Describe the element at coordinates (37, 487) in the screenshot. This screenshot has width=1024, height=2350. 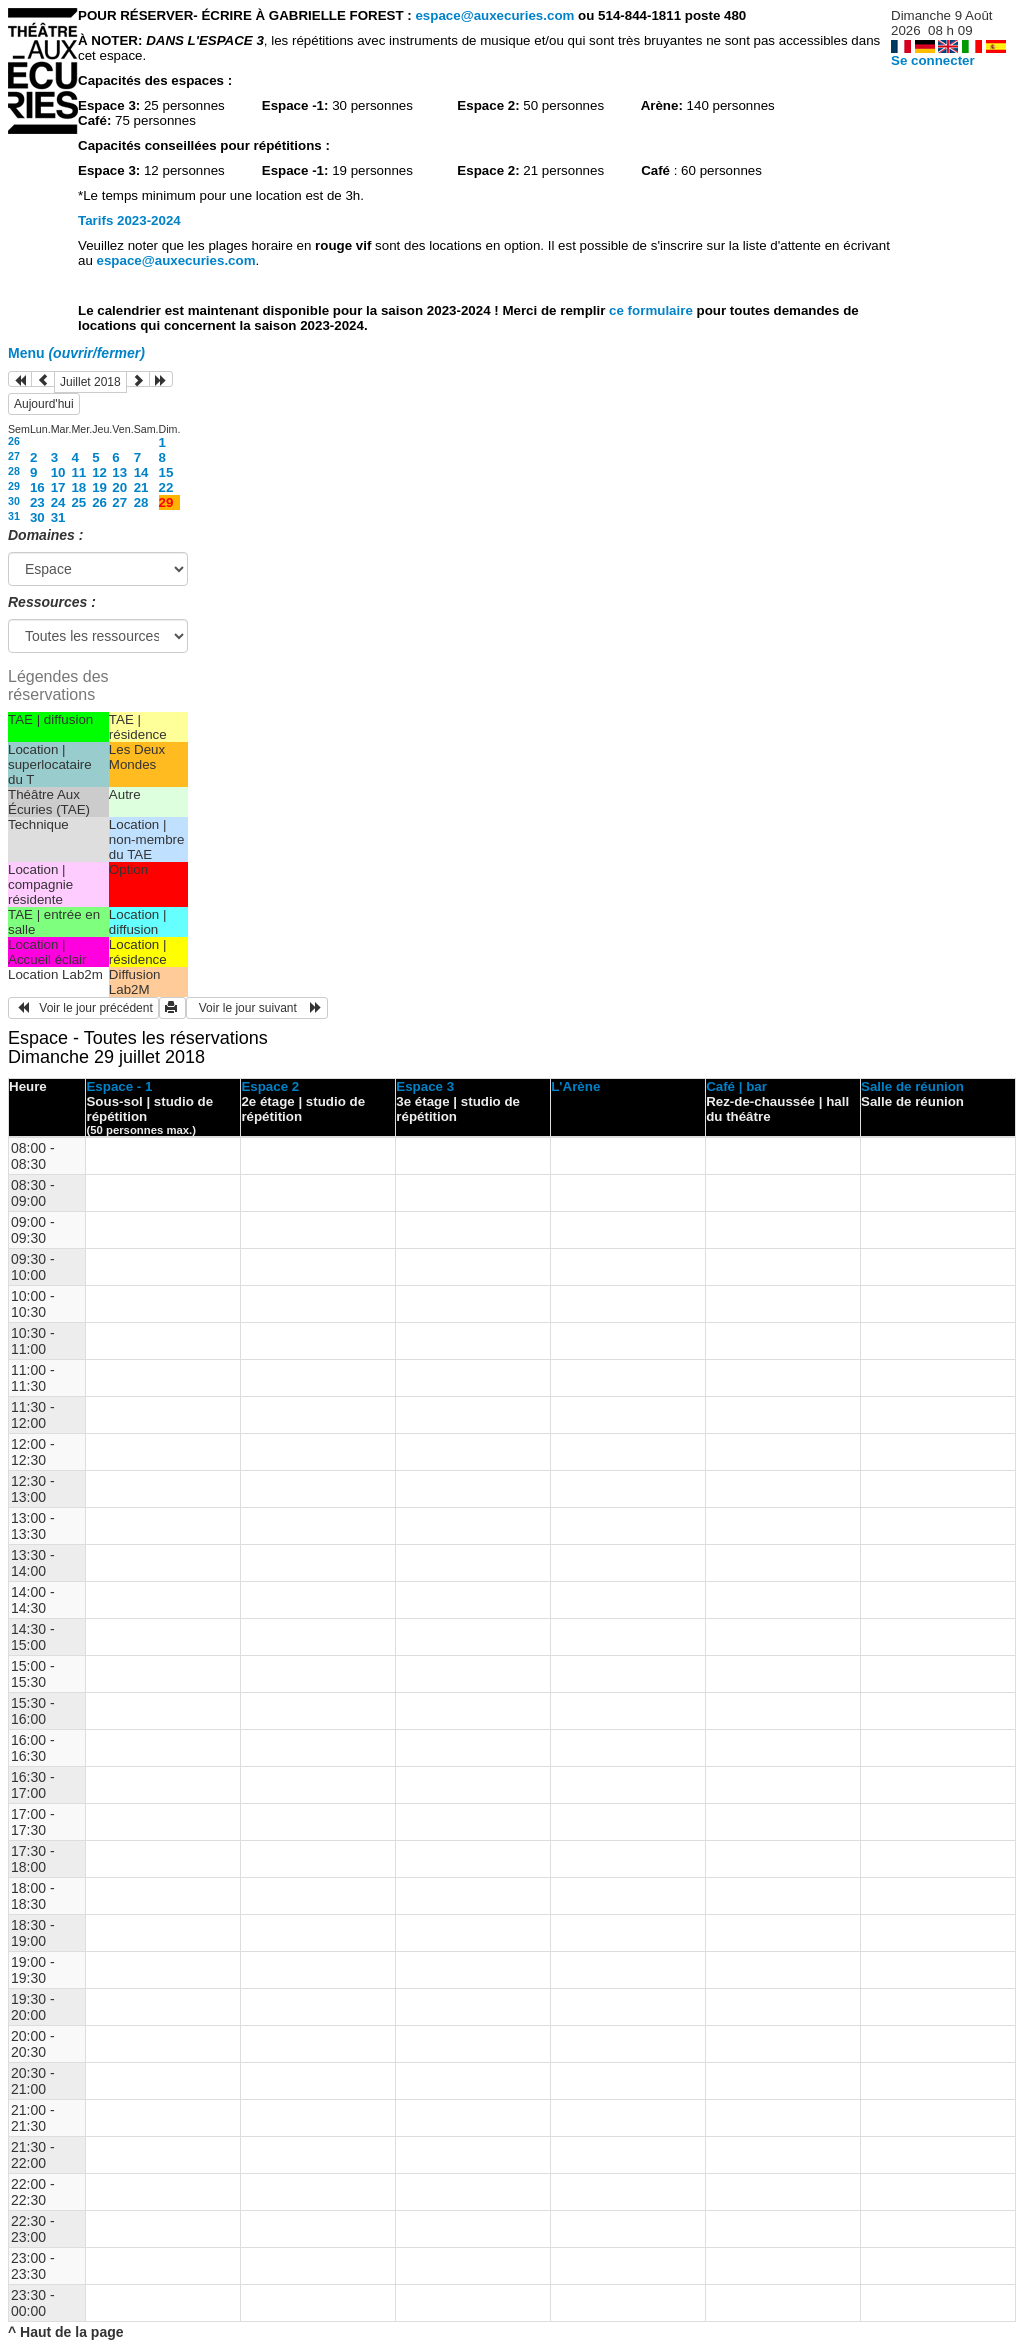
I see `16` at that location.